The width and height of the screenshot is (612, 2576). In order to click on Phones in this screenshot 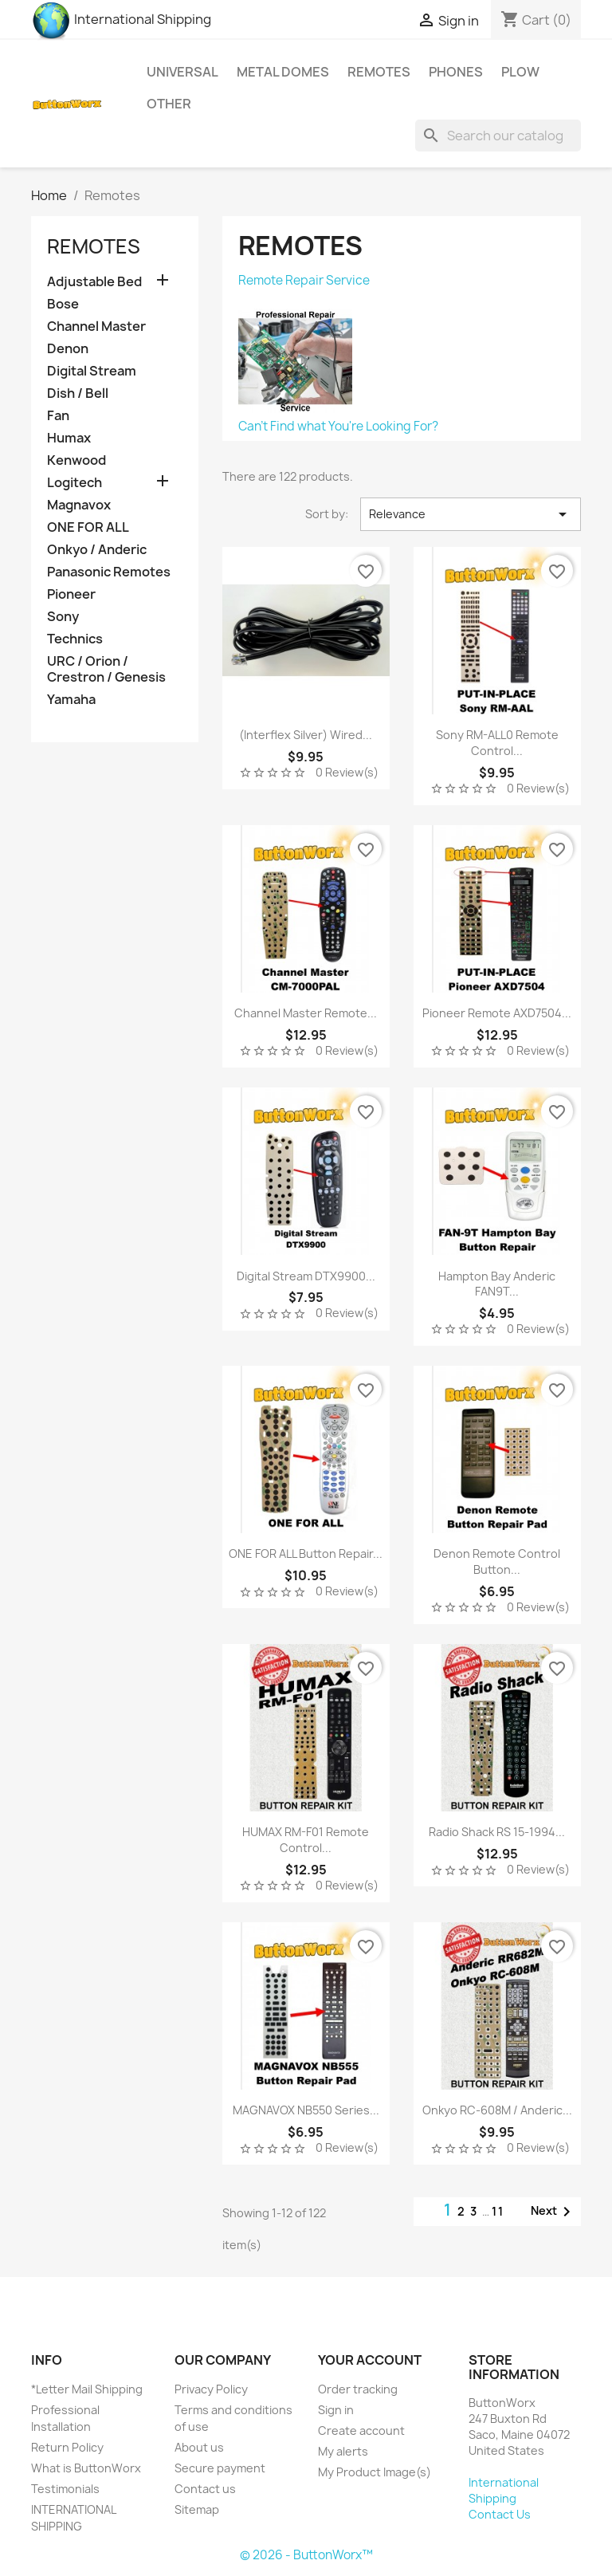, I will do `click(456, 72)`.